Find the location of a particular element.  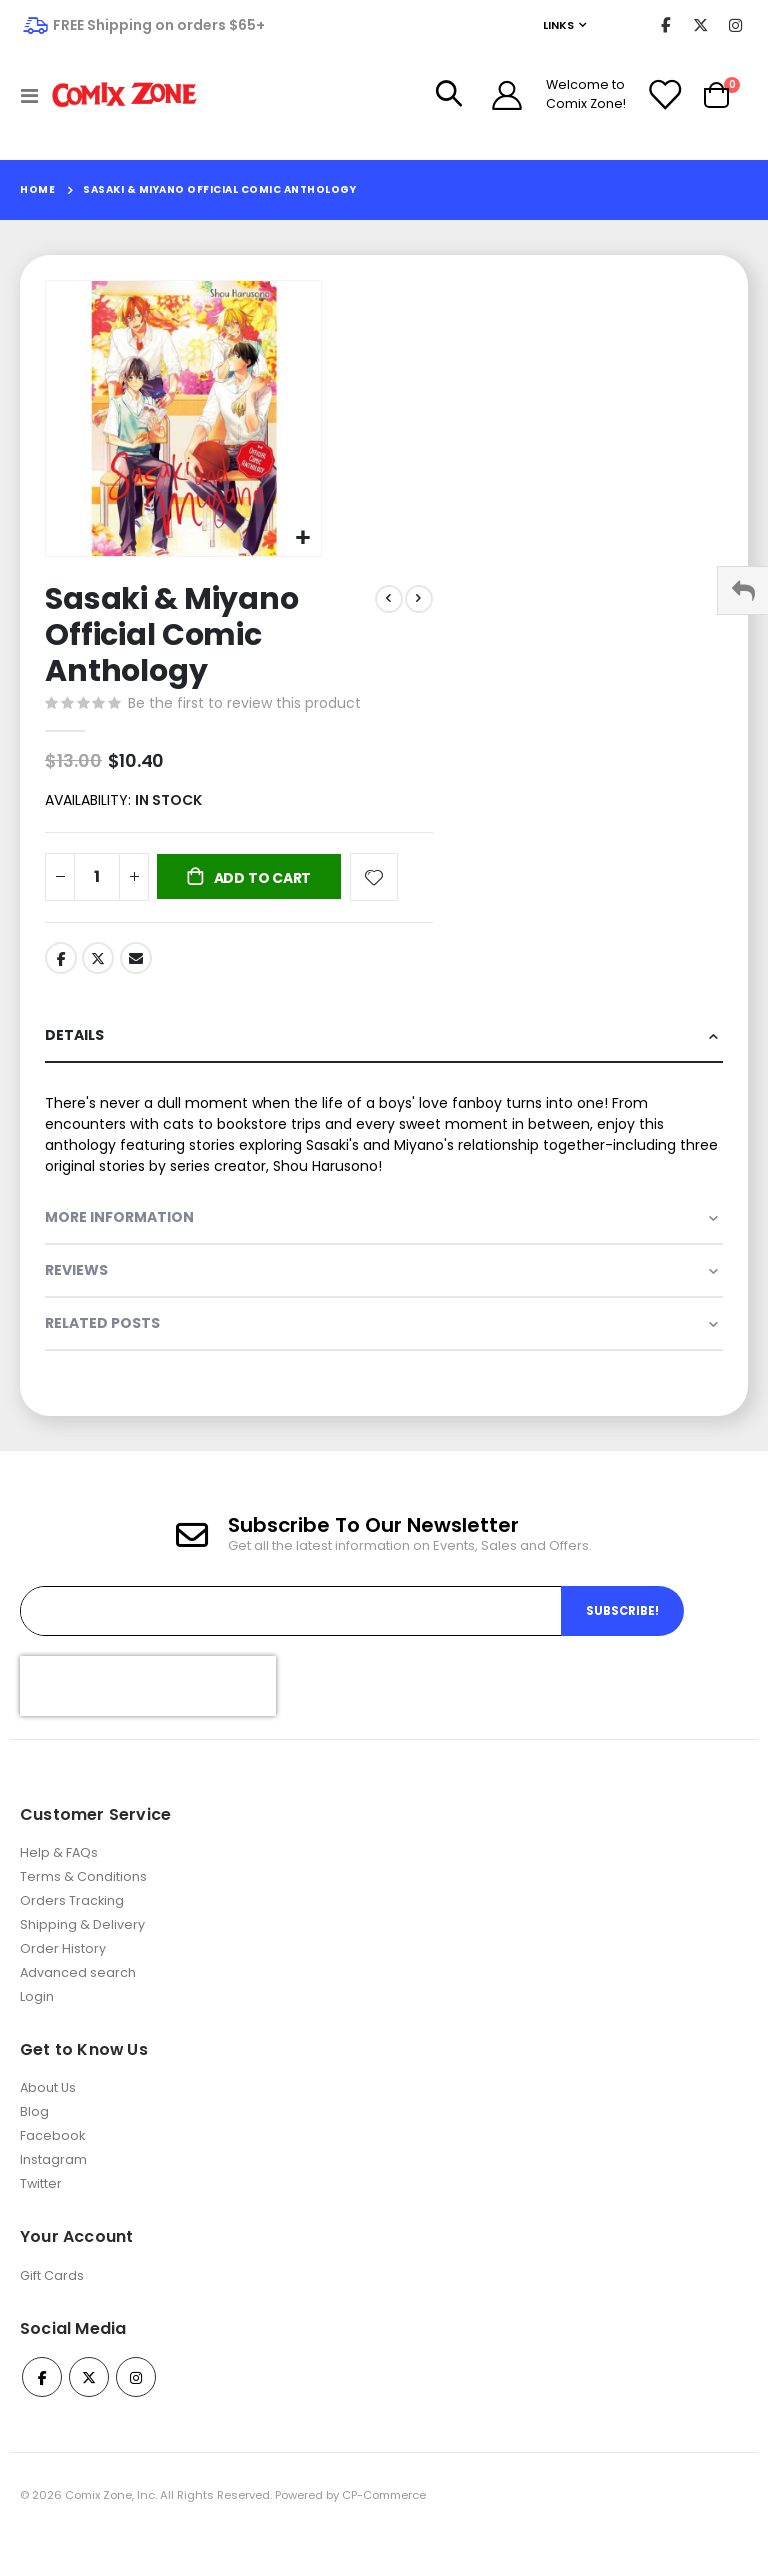

Orders Tracking is located at coordinates (72, 1934).